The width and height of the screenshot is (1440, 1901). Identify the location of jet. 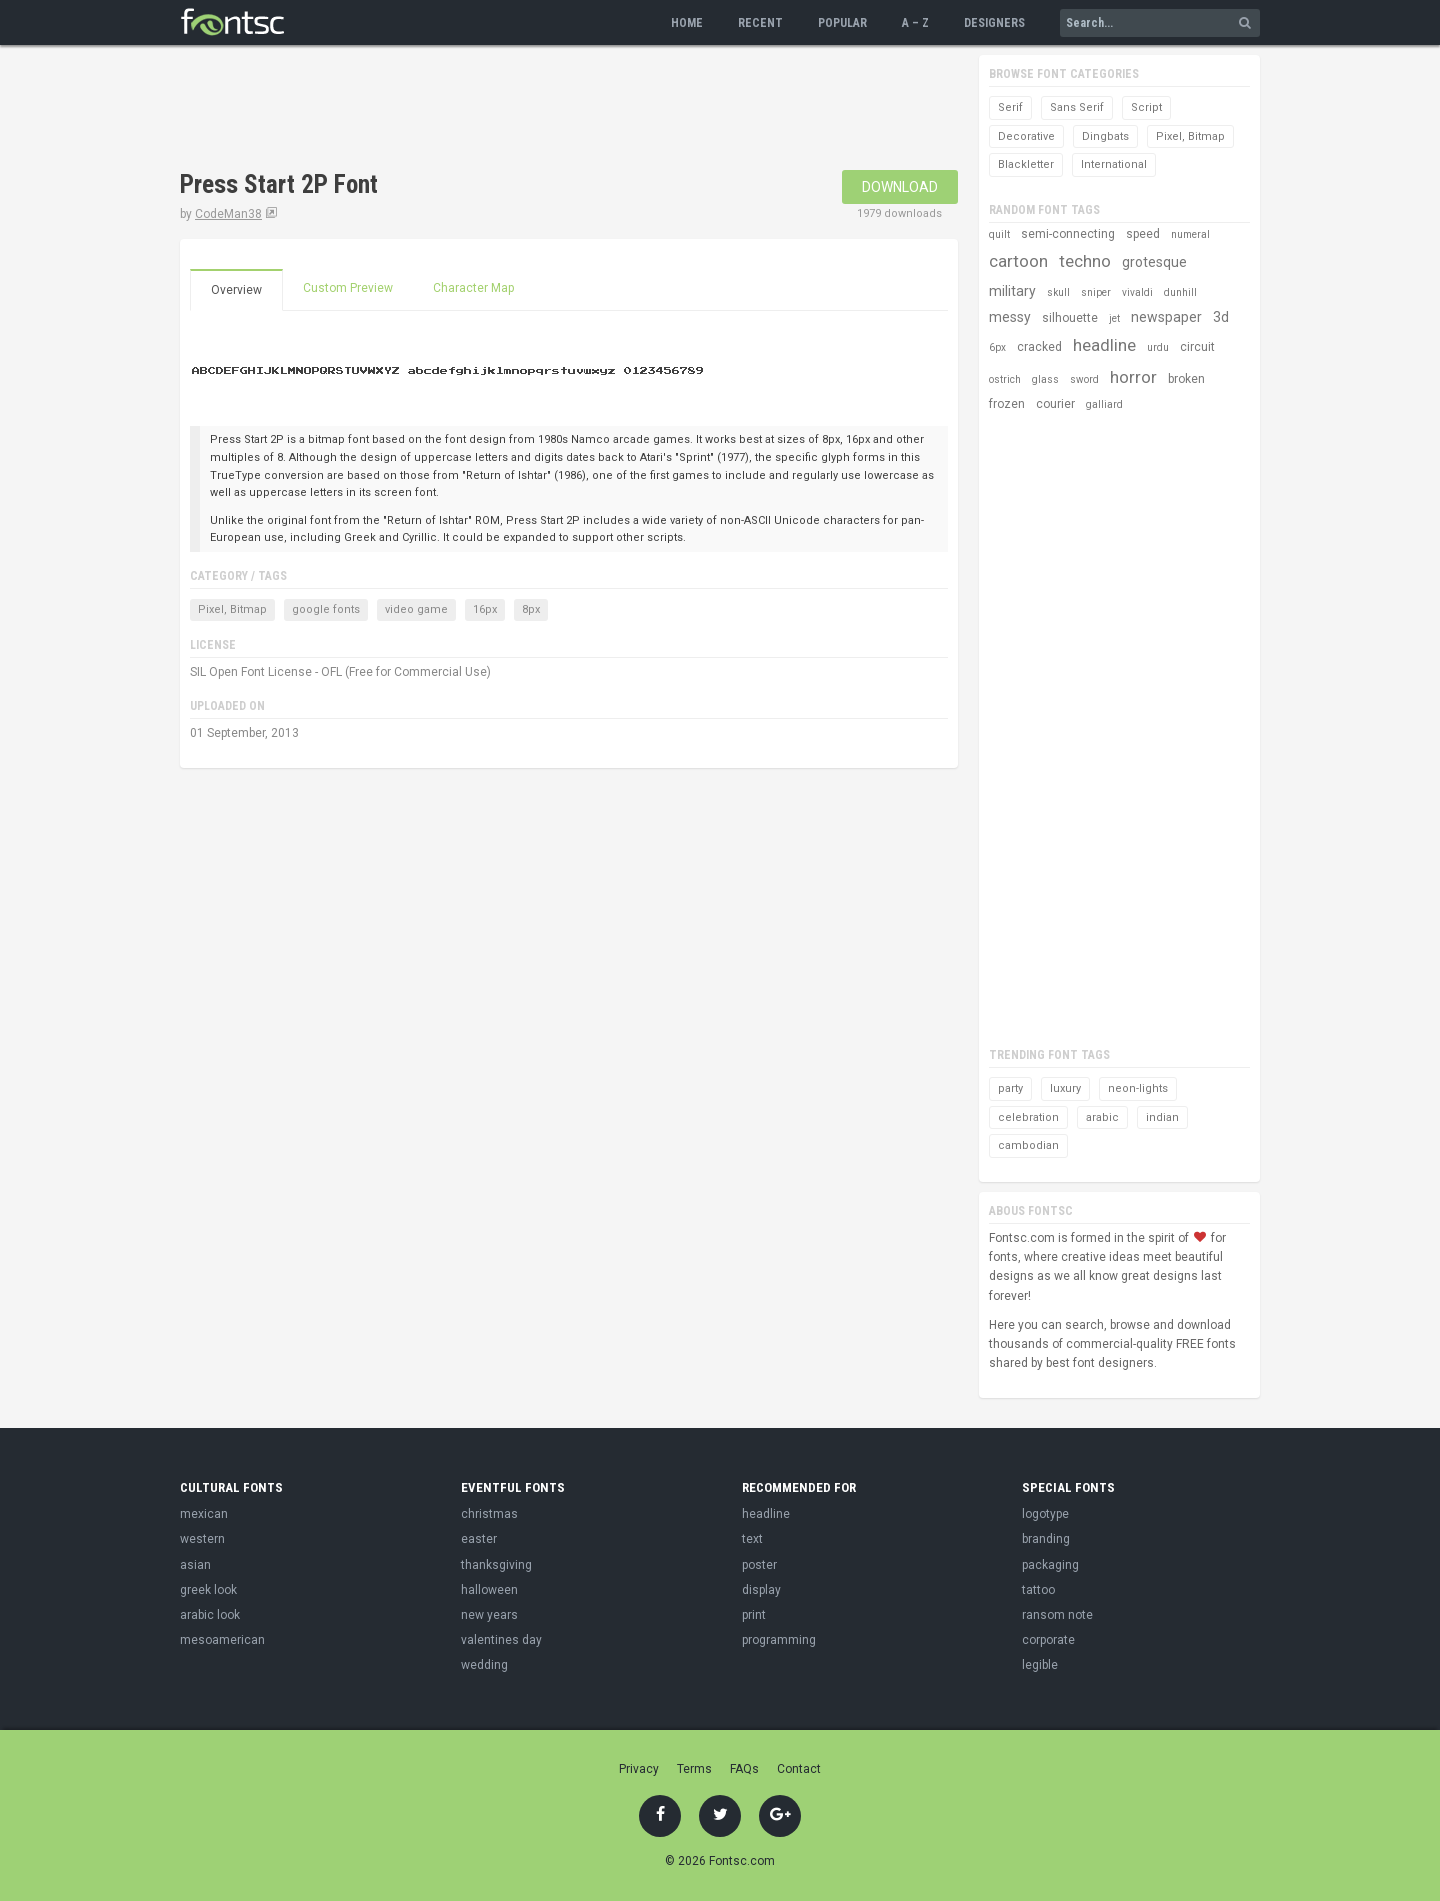
(1114, 318).